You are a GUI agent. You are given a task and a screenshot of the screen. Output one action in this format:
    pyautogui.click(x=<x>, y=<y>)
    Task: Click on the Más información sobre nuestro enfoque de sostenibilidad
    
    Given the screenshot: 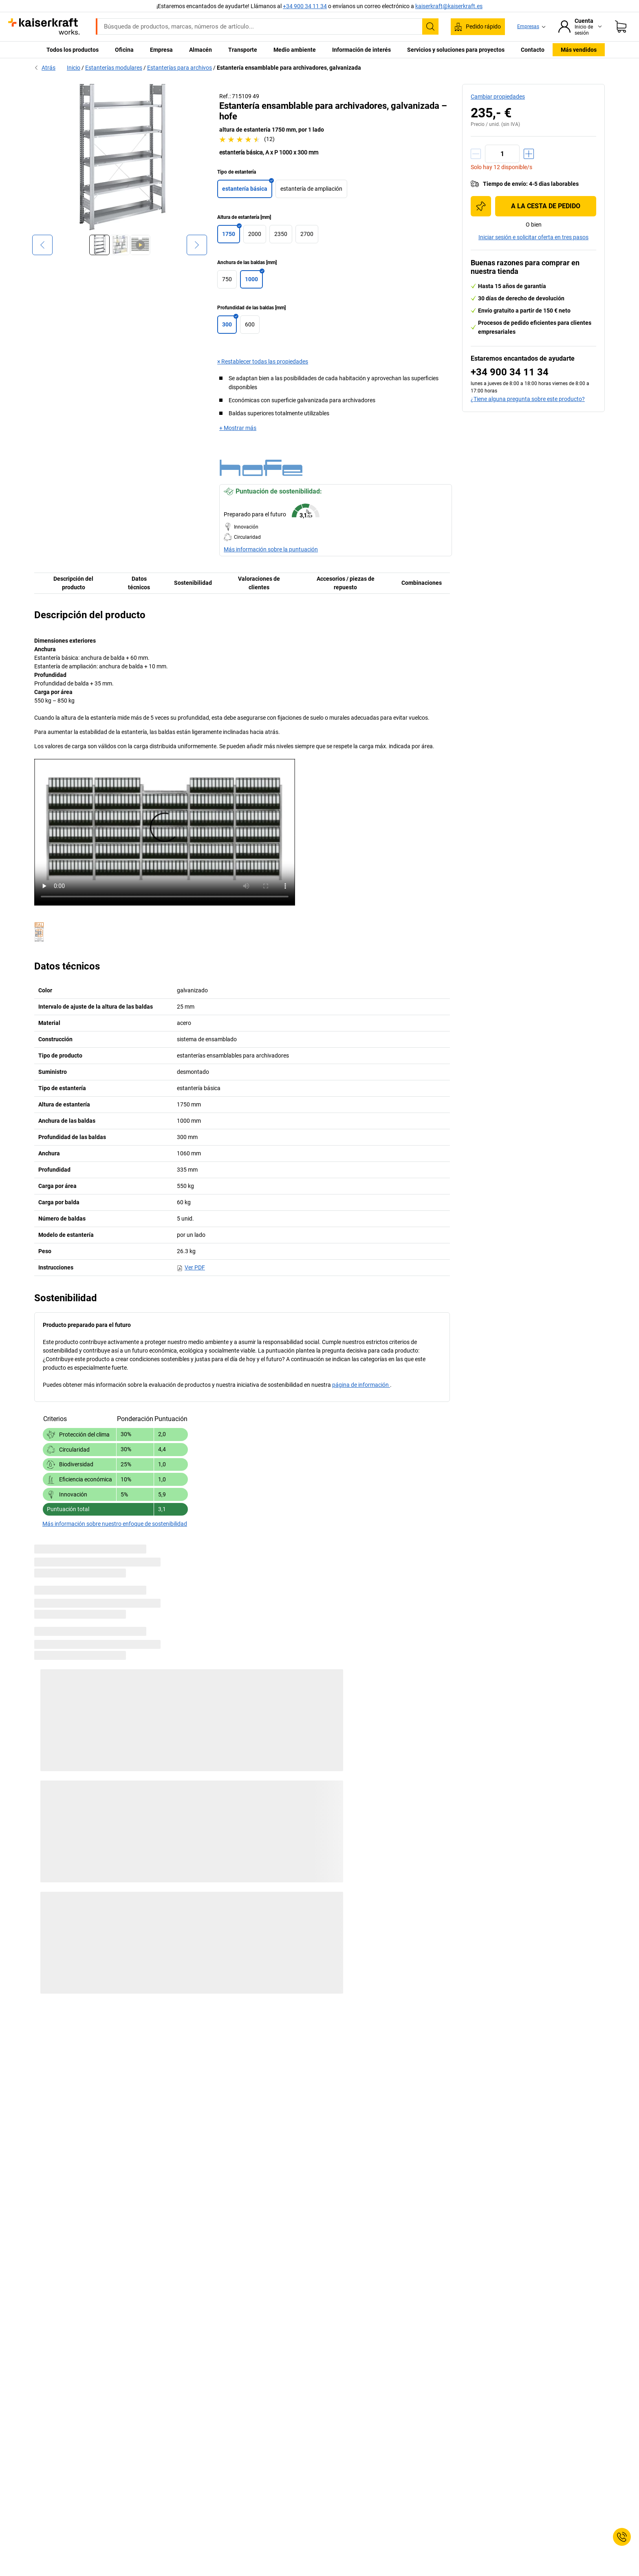 What is the action you would take?
    pyautogui.click(x=114, y=1523)
    